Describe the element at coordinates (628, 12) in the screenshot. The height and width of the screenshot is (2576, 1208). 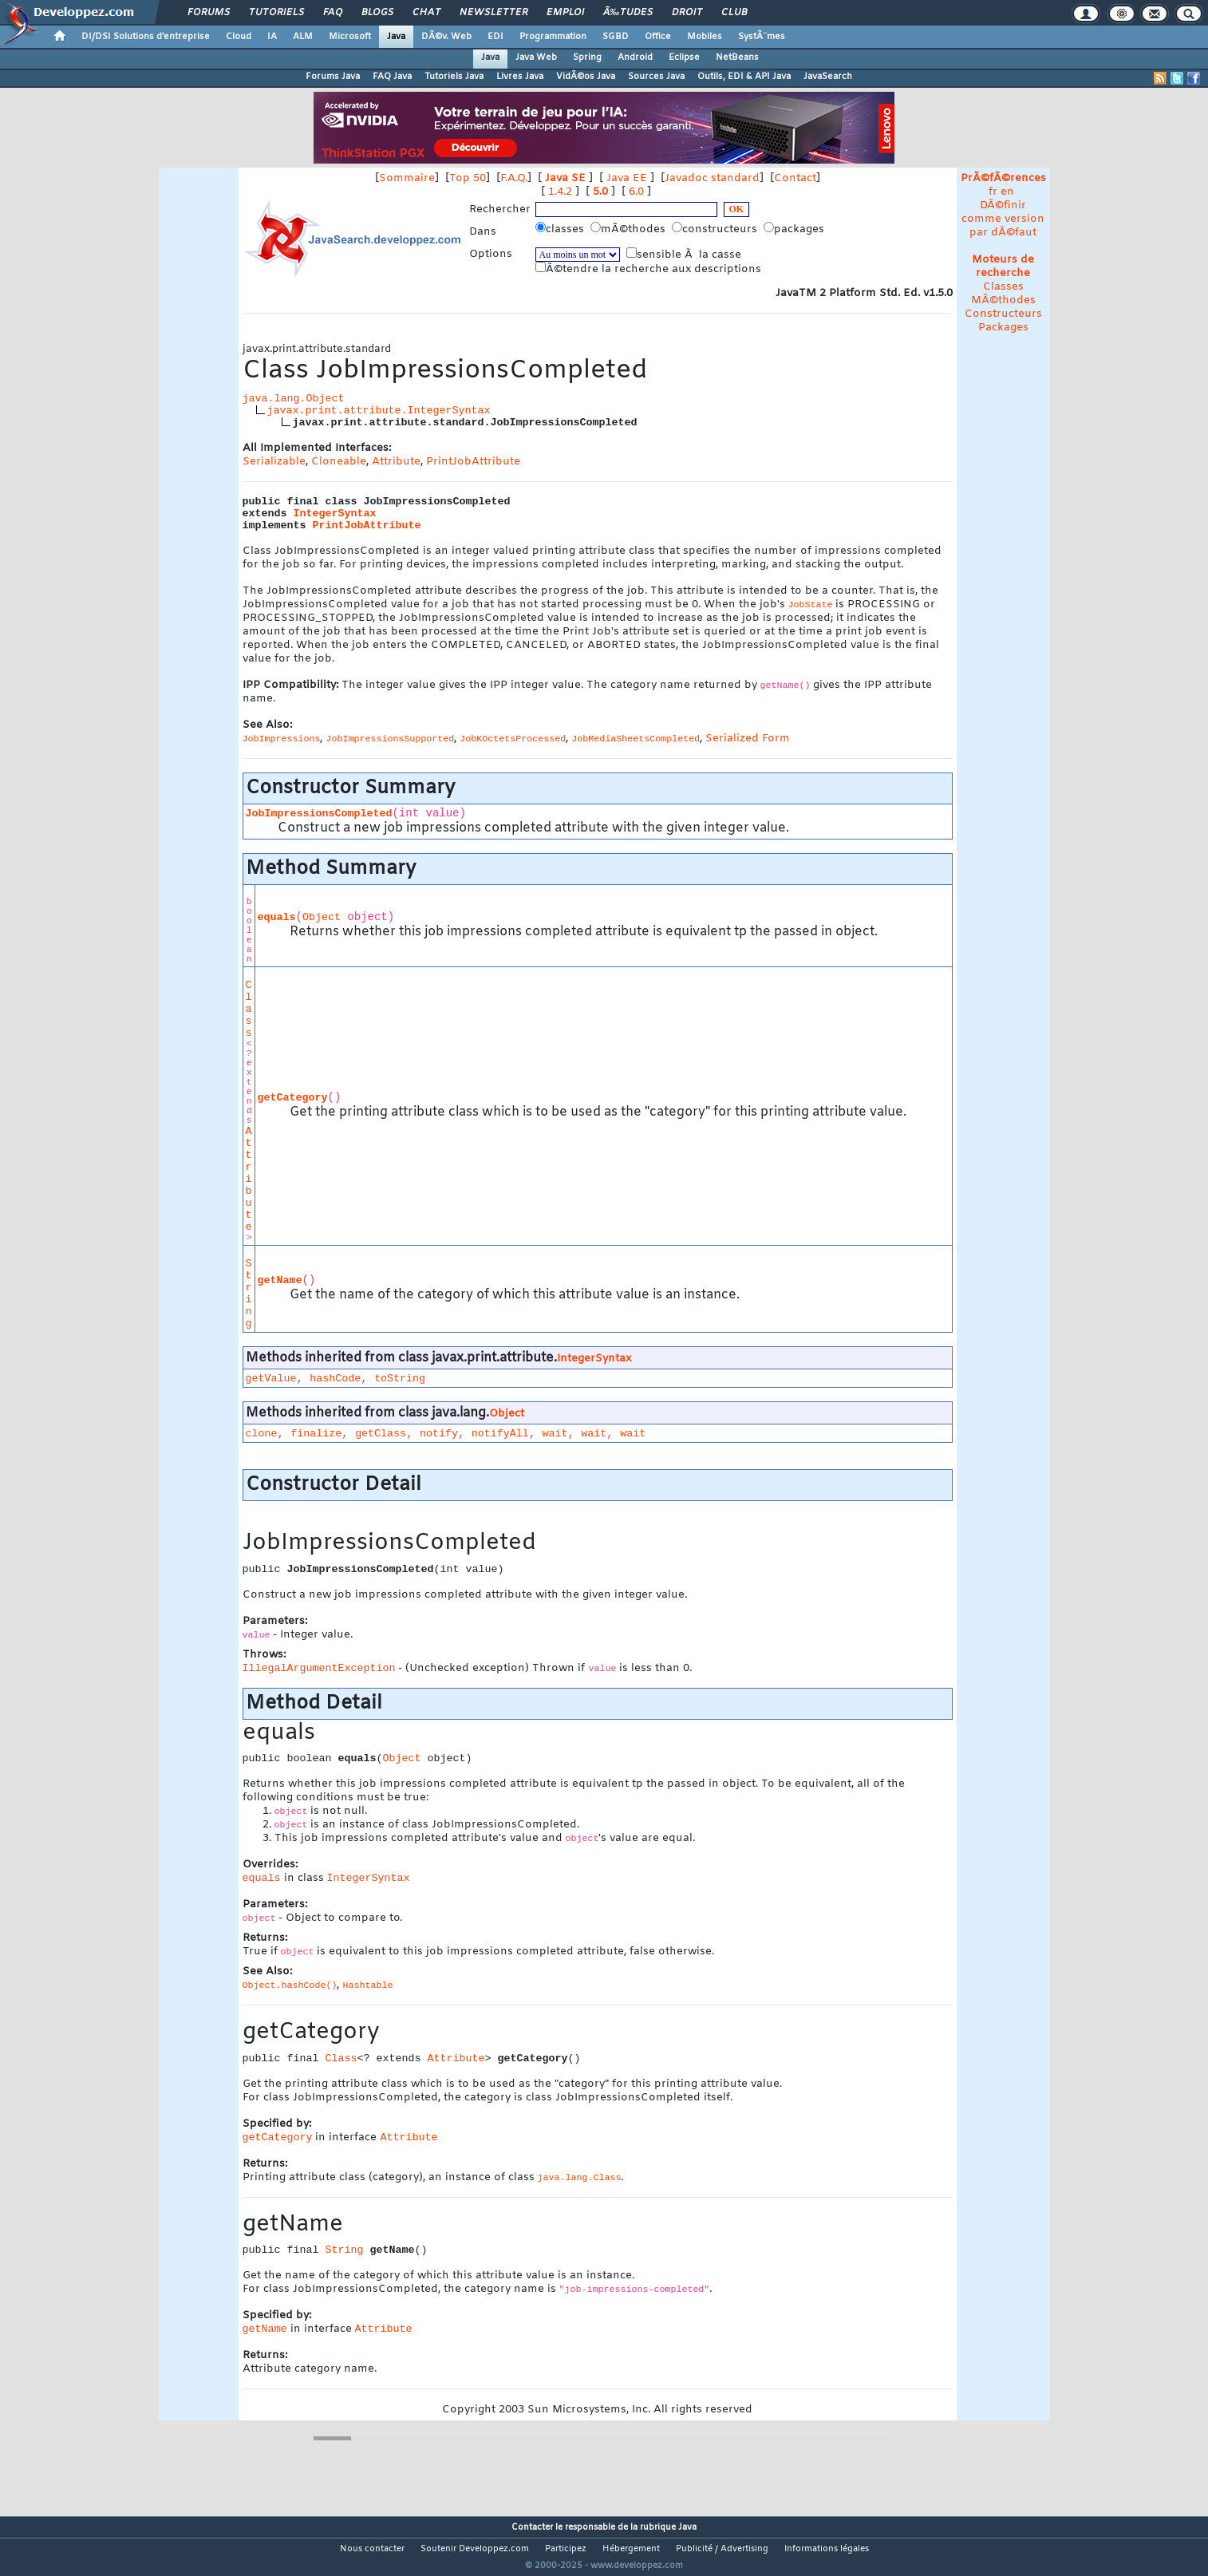
I see `Ã‰tudes` at that location.